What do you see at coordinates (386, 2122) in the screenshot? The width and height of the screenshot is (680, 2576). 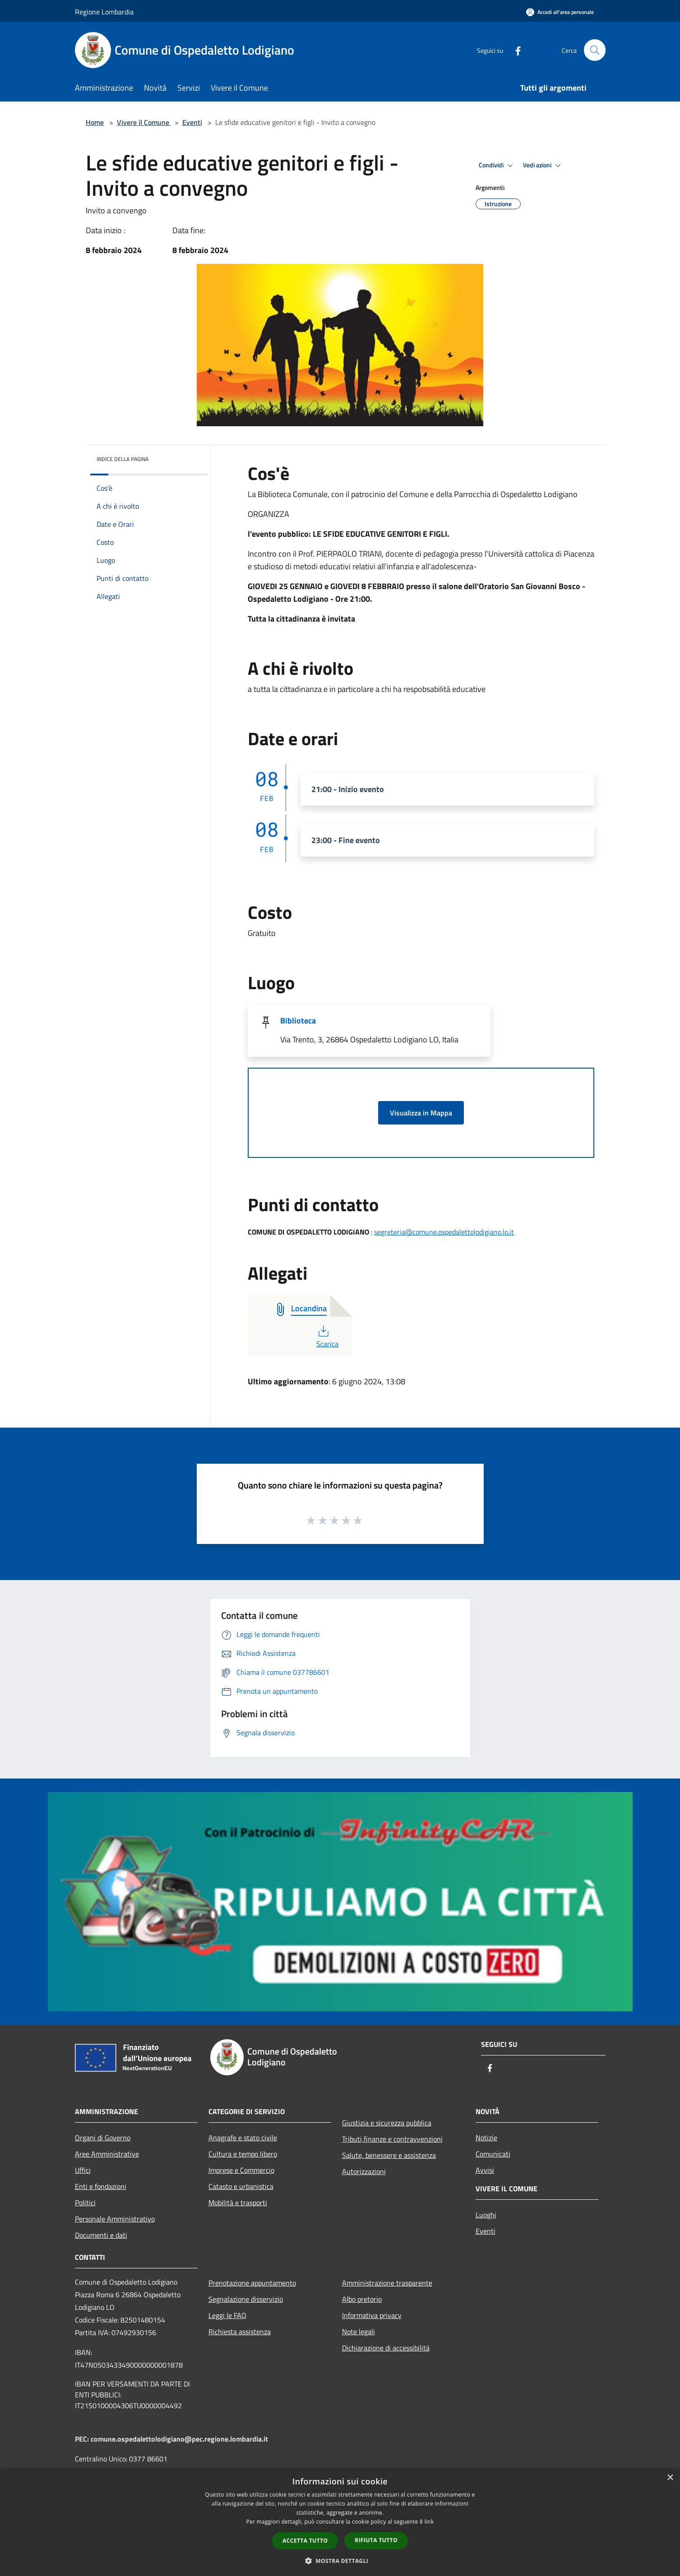 I see `Giustizia e sicurezza pubblica` at bounding box center [386, 2122].